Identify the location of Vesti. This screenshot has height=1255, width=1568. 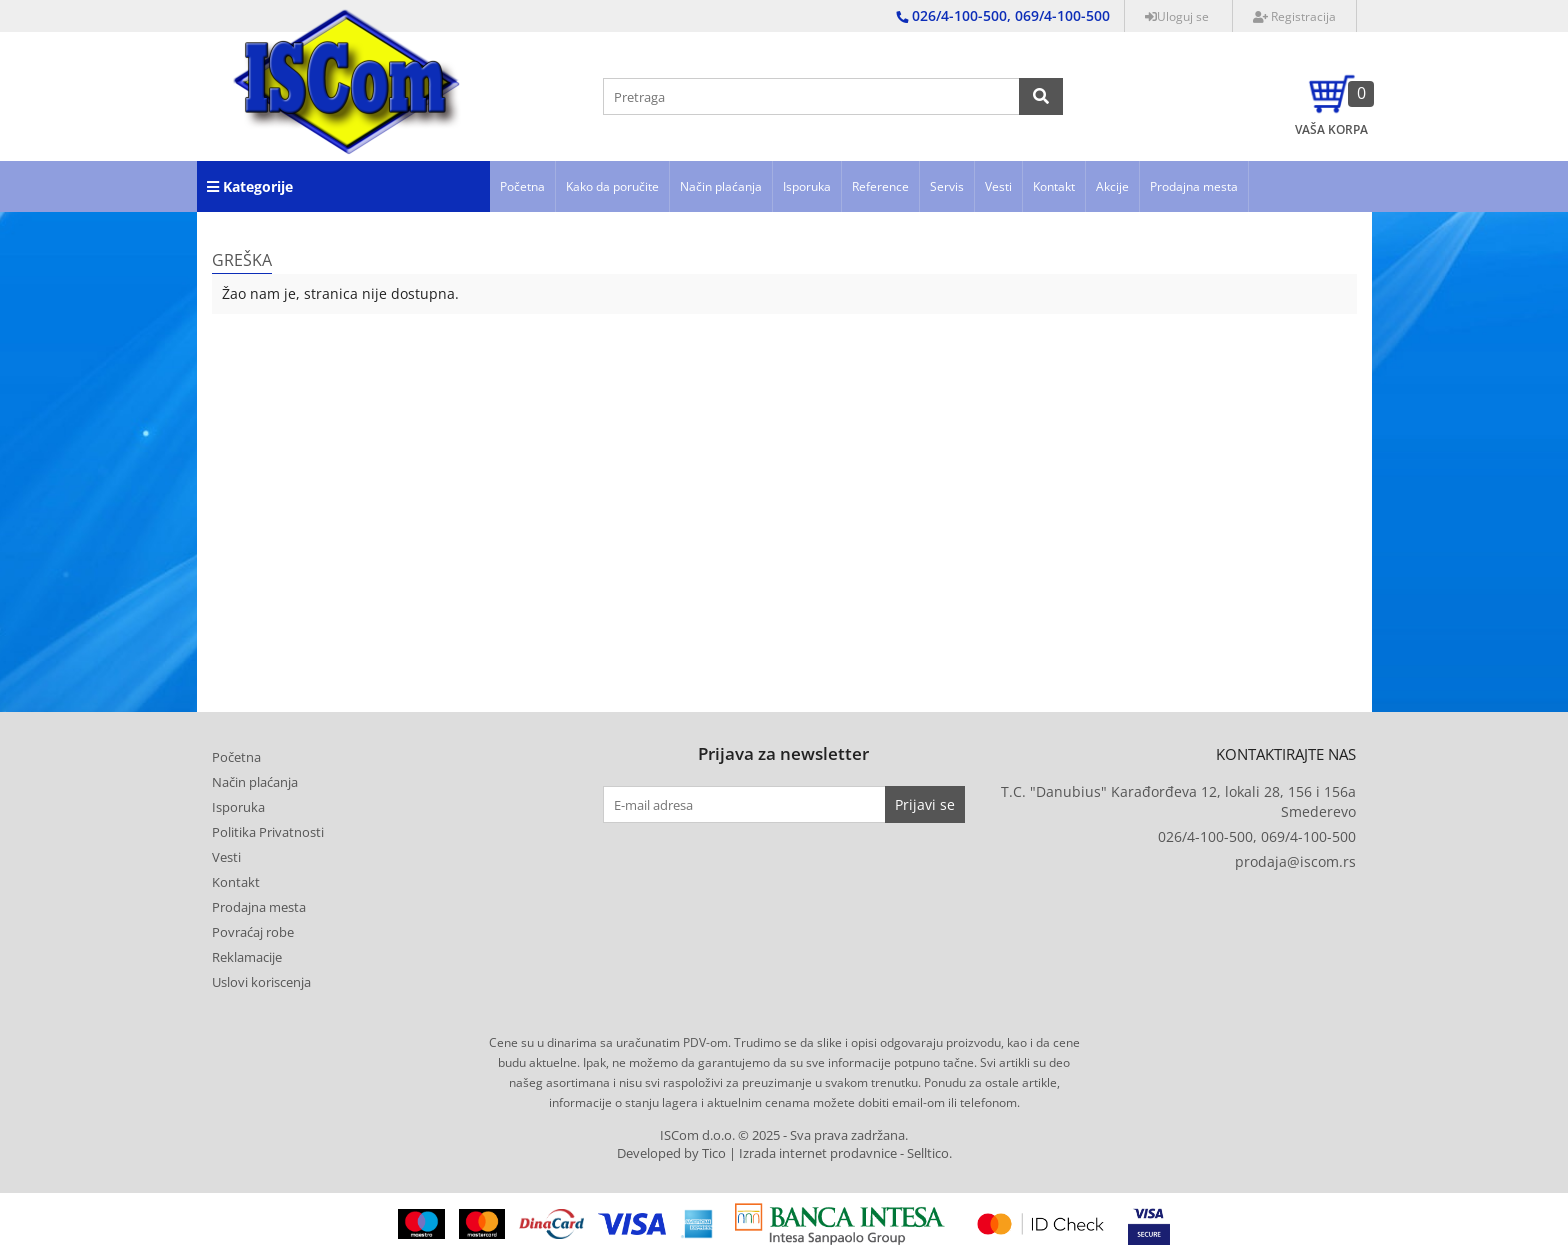
(998, 186).